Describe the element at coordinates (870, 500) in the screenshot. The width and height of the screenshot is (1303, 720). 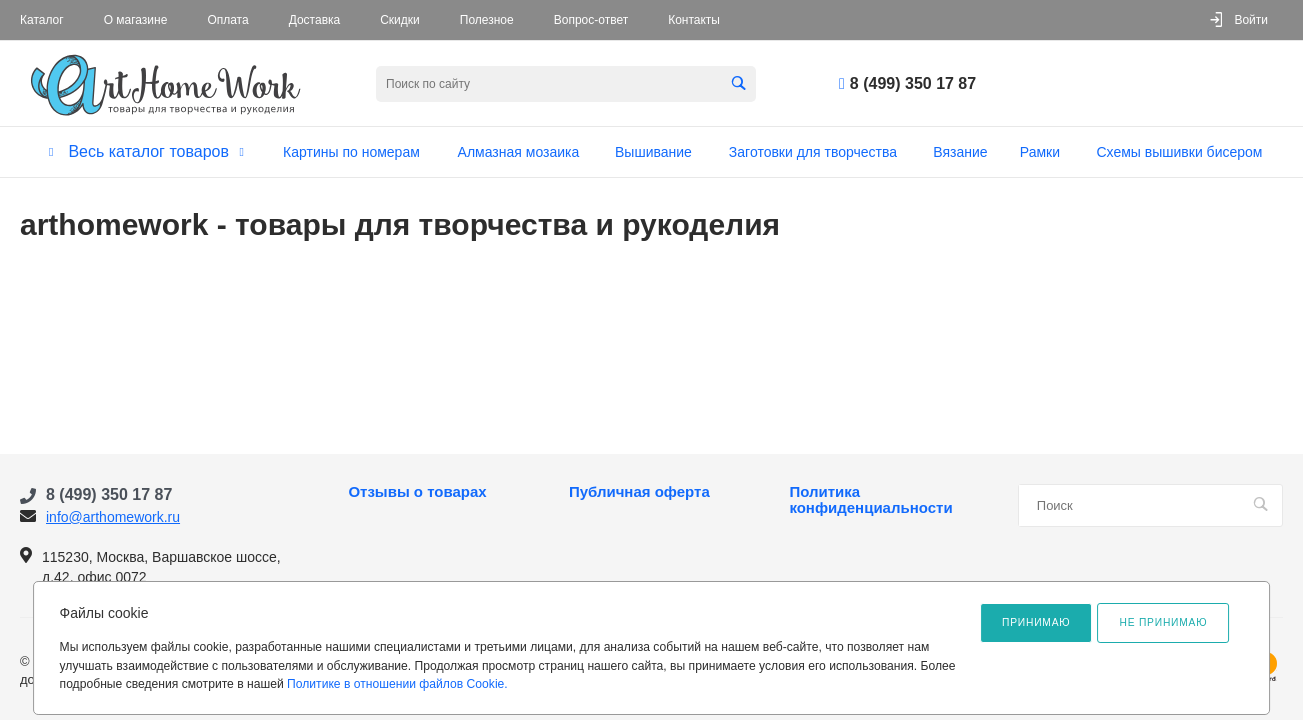
I see `Политика конфиденциальности` at that location.